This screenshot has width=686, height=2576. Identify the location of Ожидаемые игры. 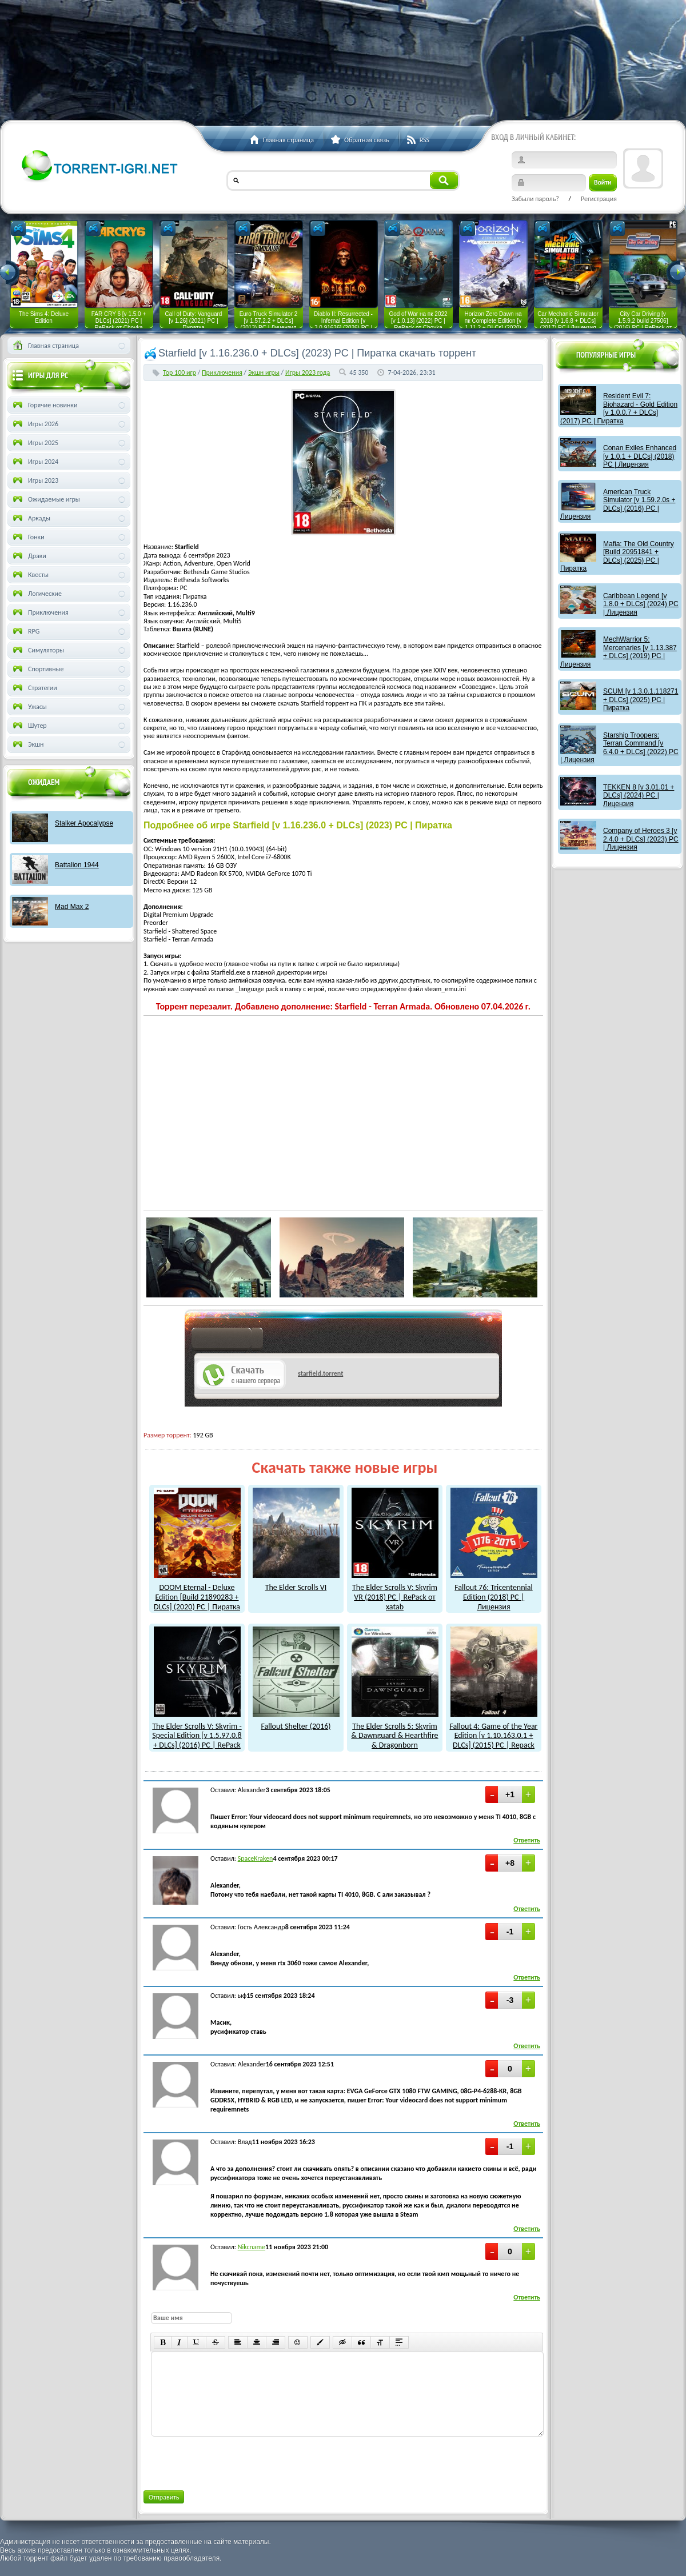
(45, 499).